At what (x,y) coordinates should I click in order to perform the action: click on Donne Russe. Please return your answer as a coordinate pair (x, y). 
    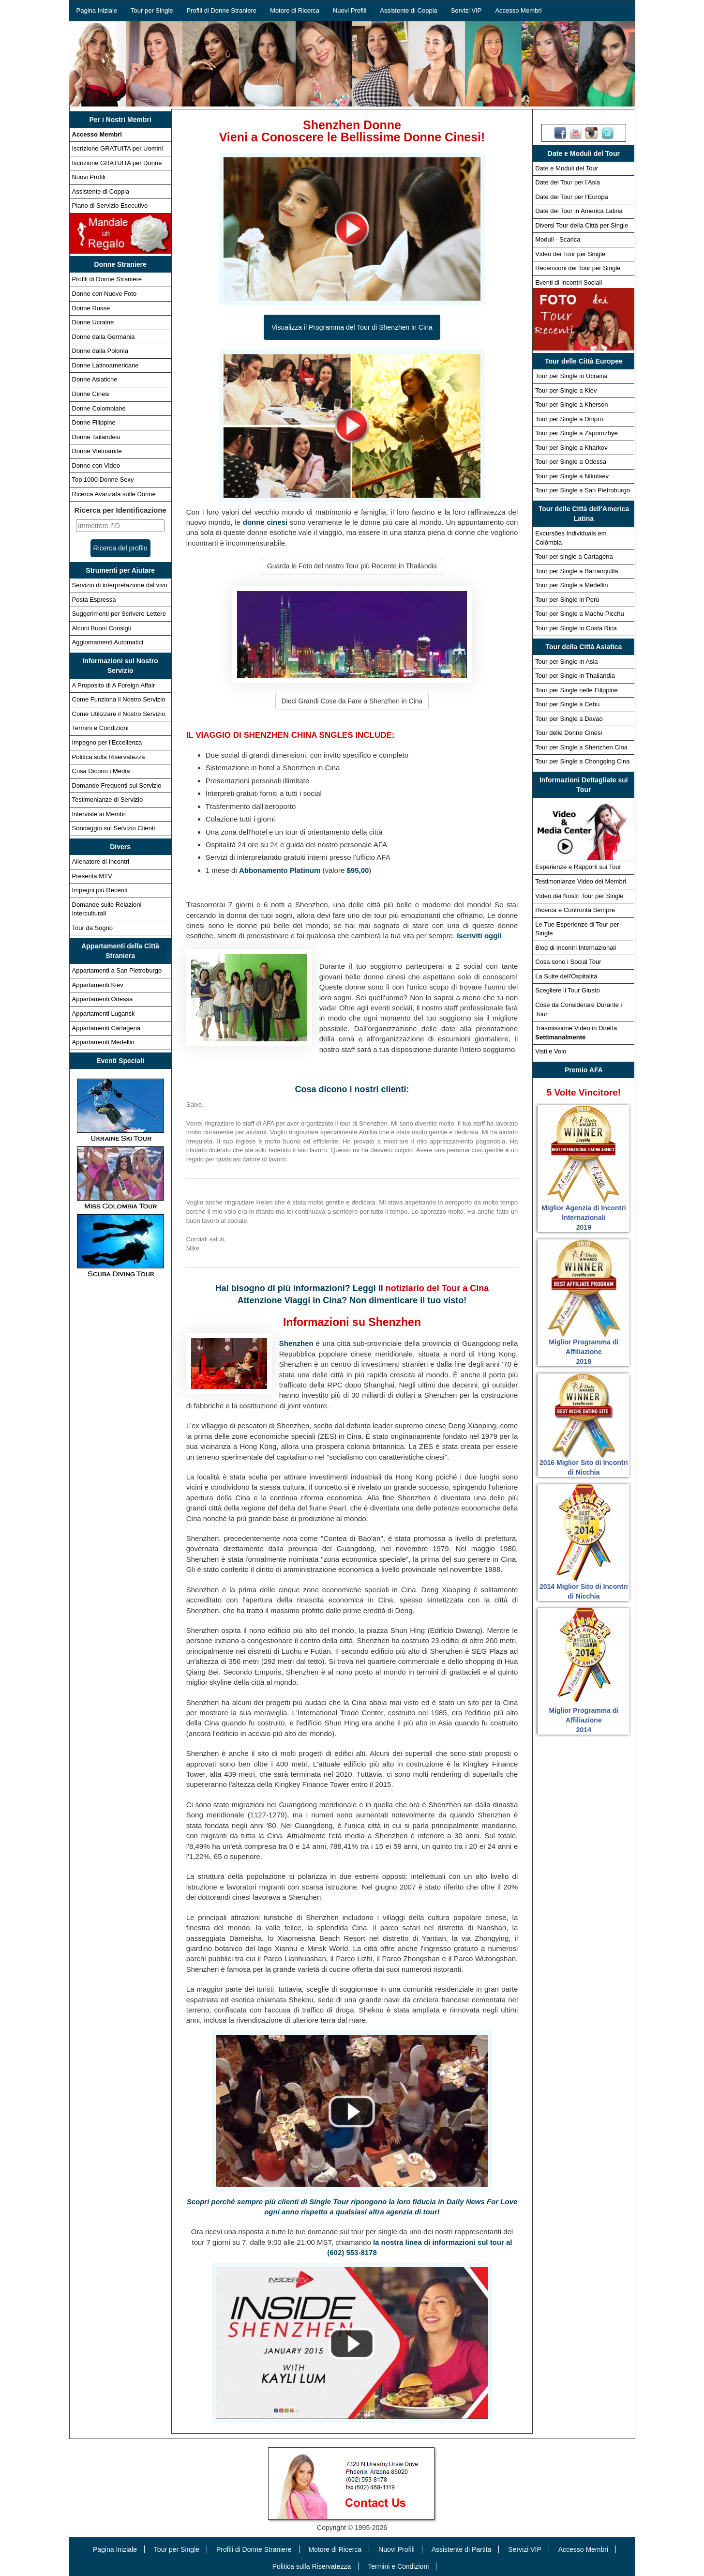
    Looking at the image, I should click on (91, 308).